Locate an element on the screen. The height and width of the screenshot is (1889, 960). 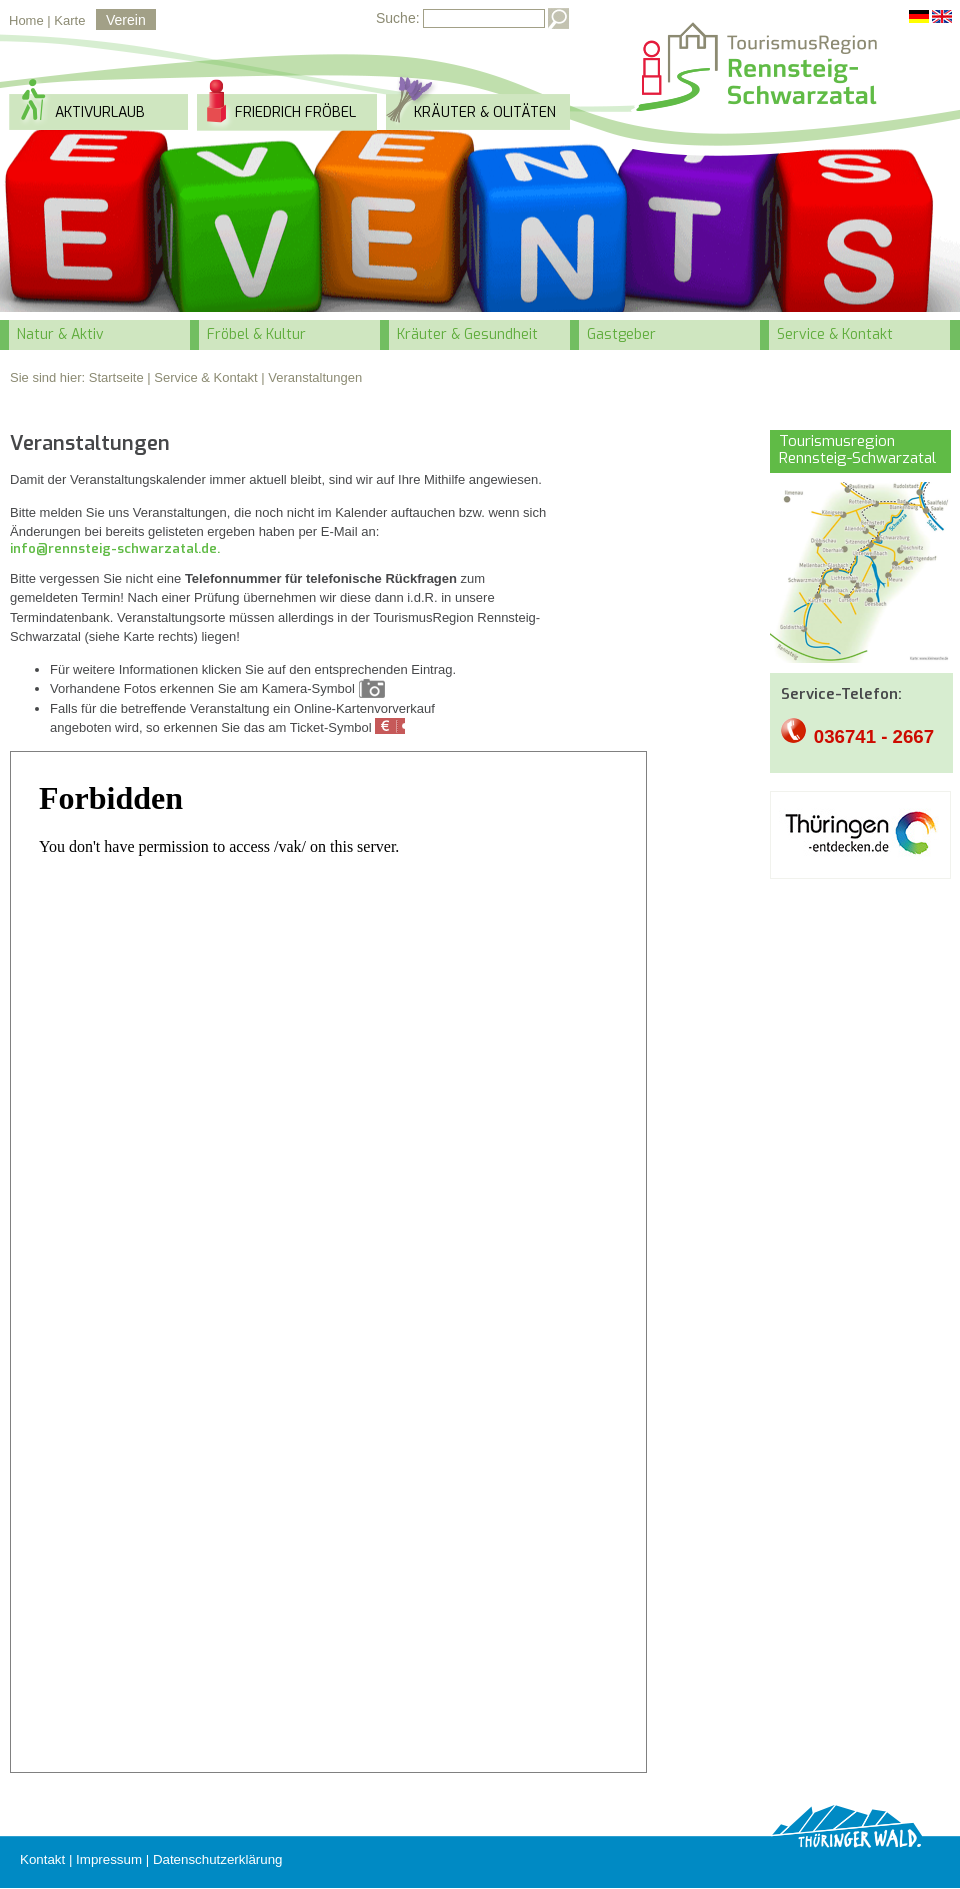
Suche: is located at coordinates (398, 18).